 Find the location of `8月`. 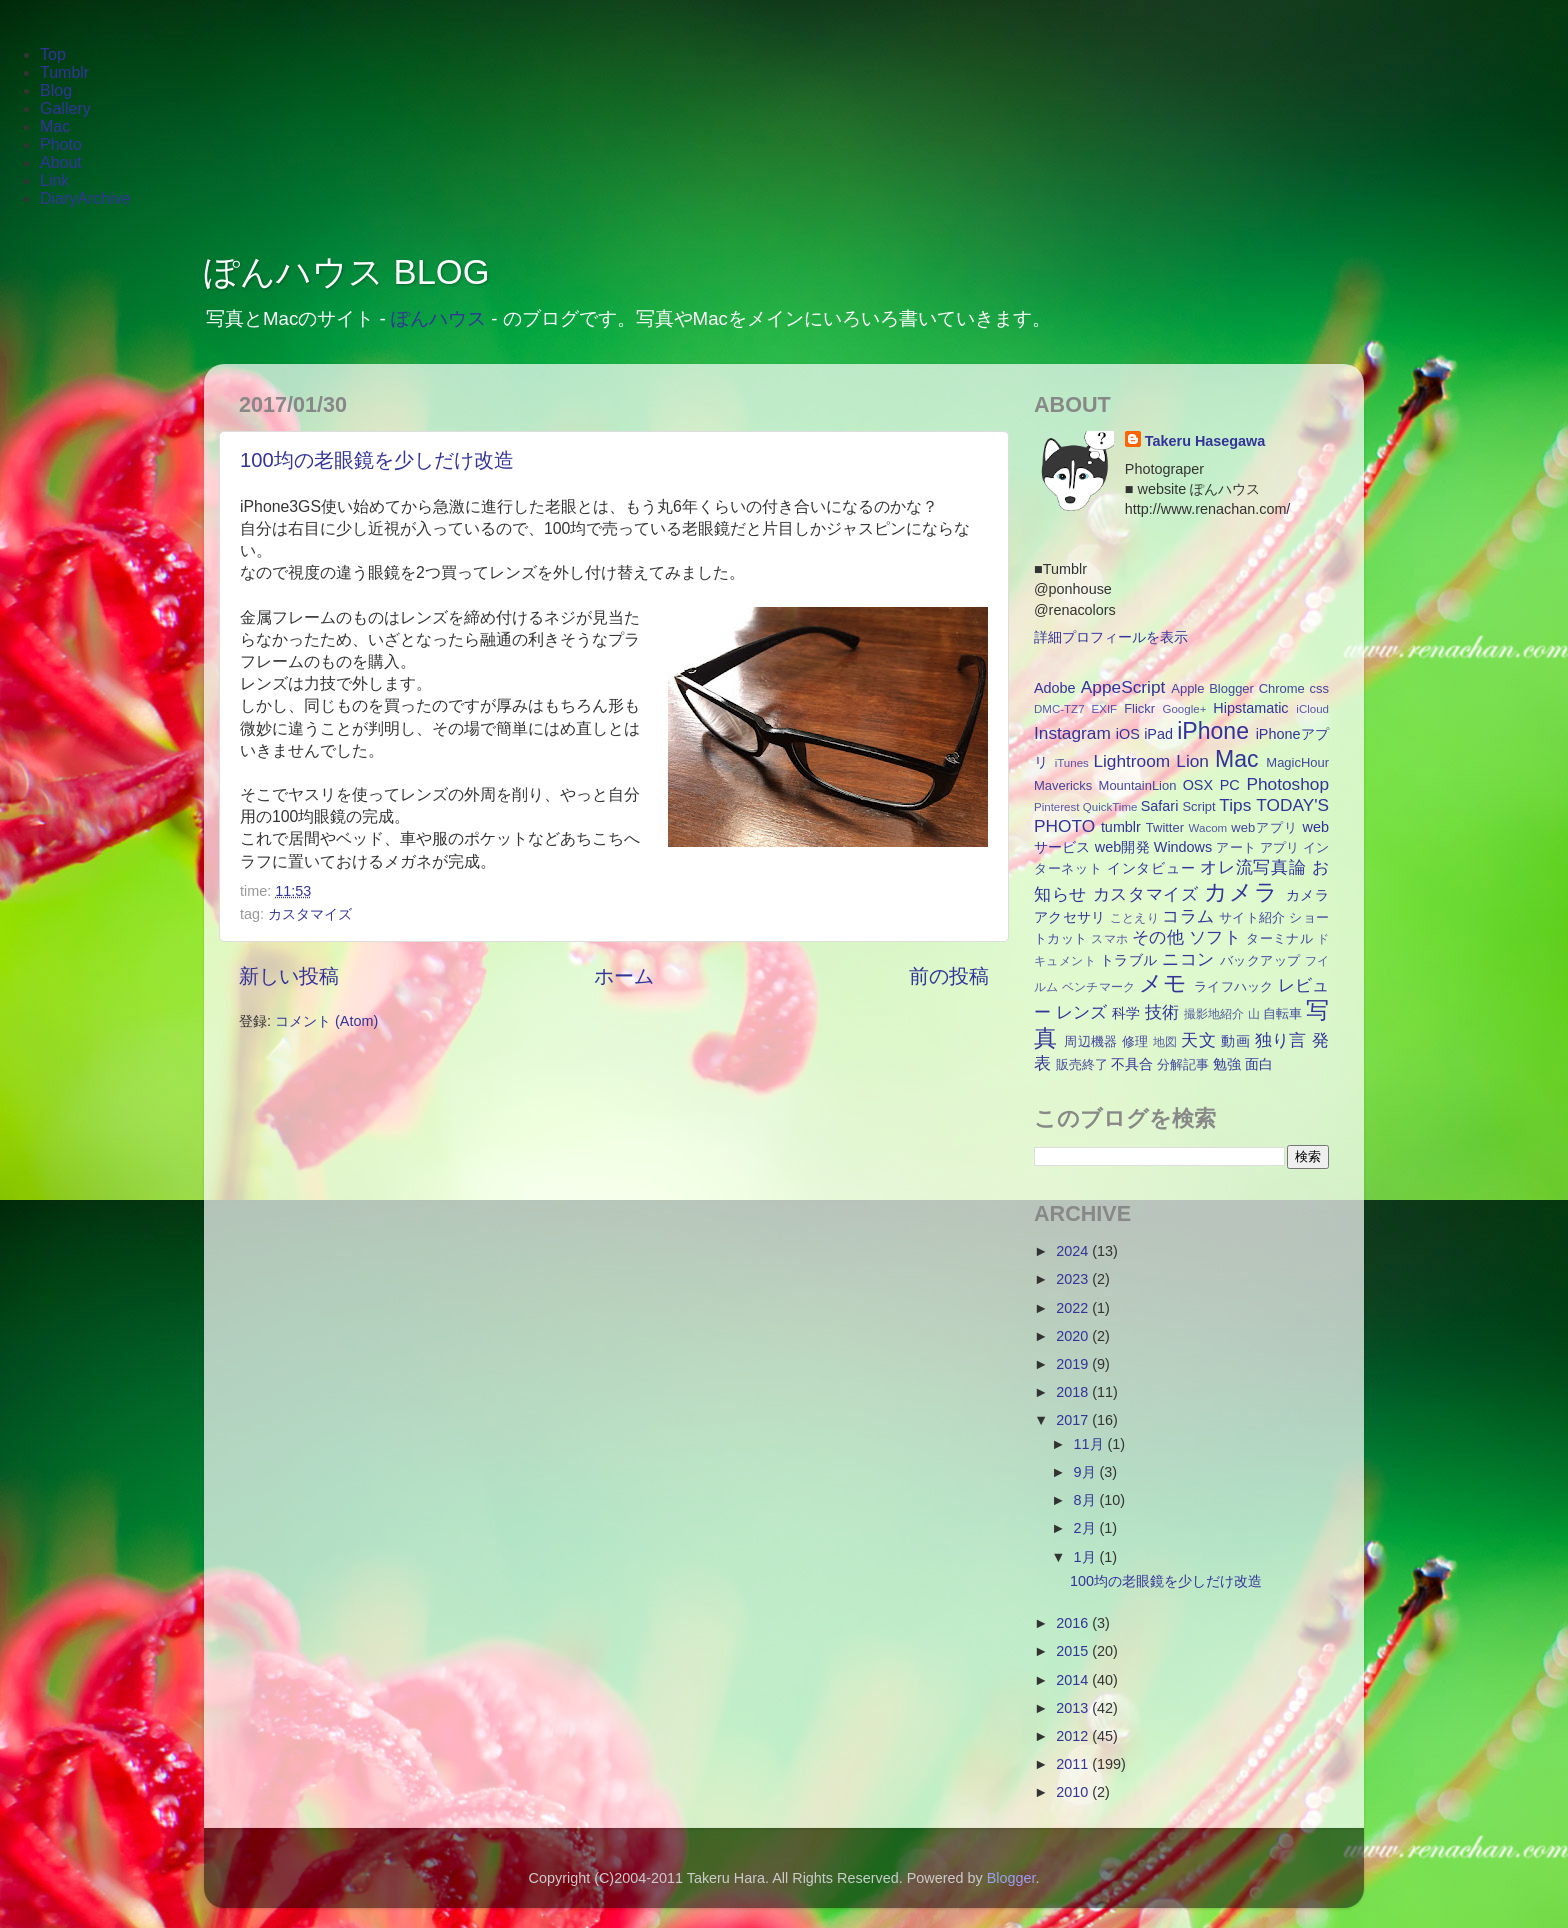

8月 is located at coordinates (1087, 1500).